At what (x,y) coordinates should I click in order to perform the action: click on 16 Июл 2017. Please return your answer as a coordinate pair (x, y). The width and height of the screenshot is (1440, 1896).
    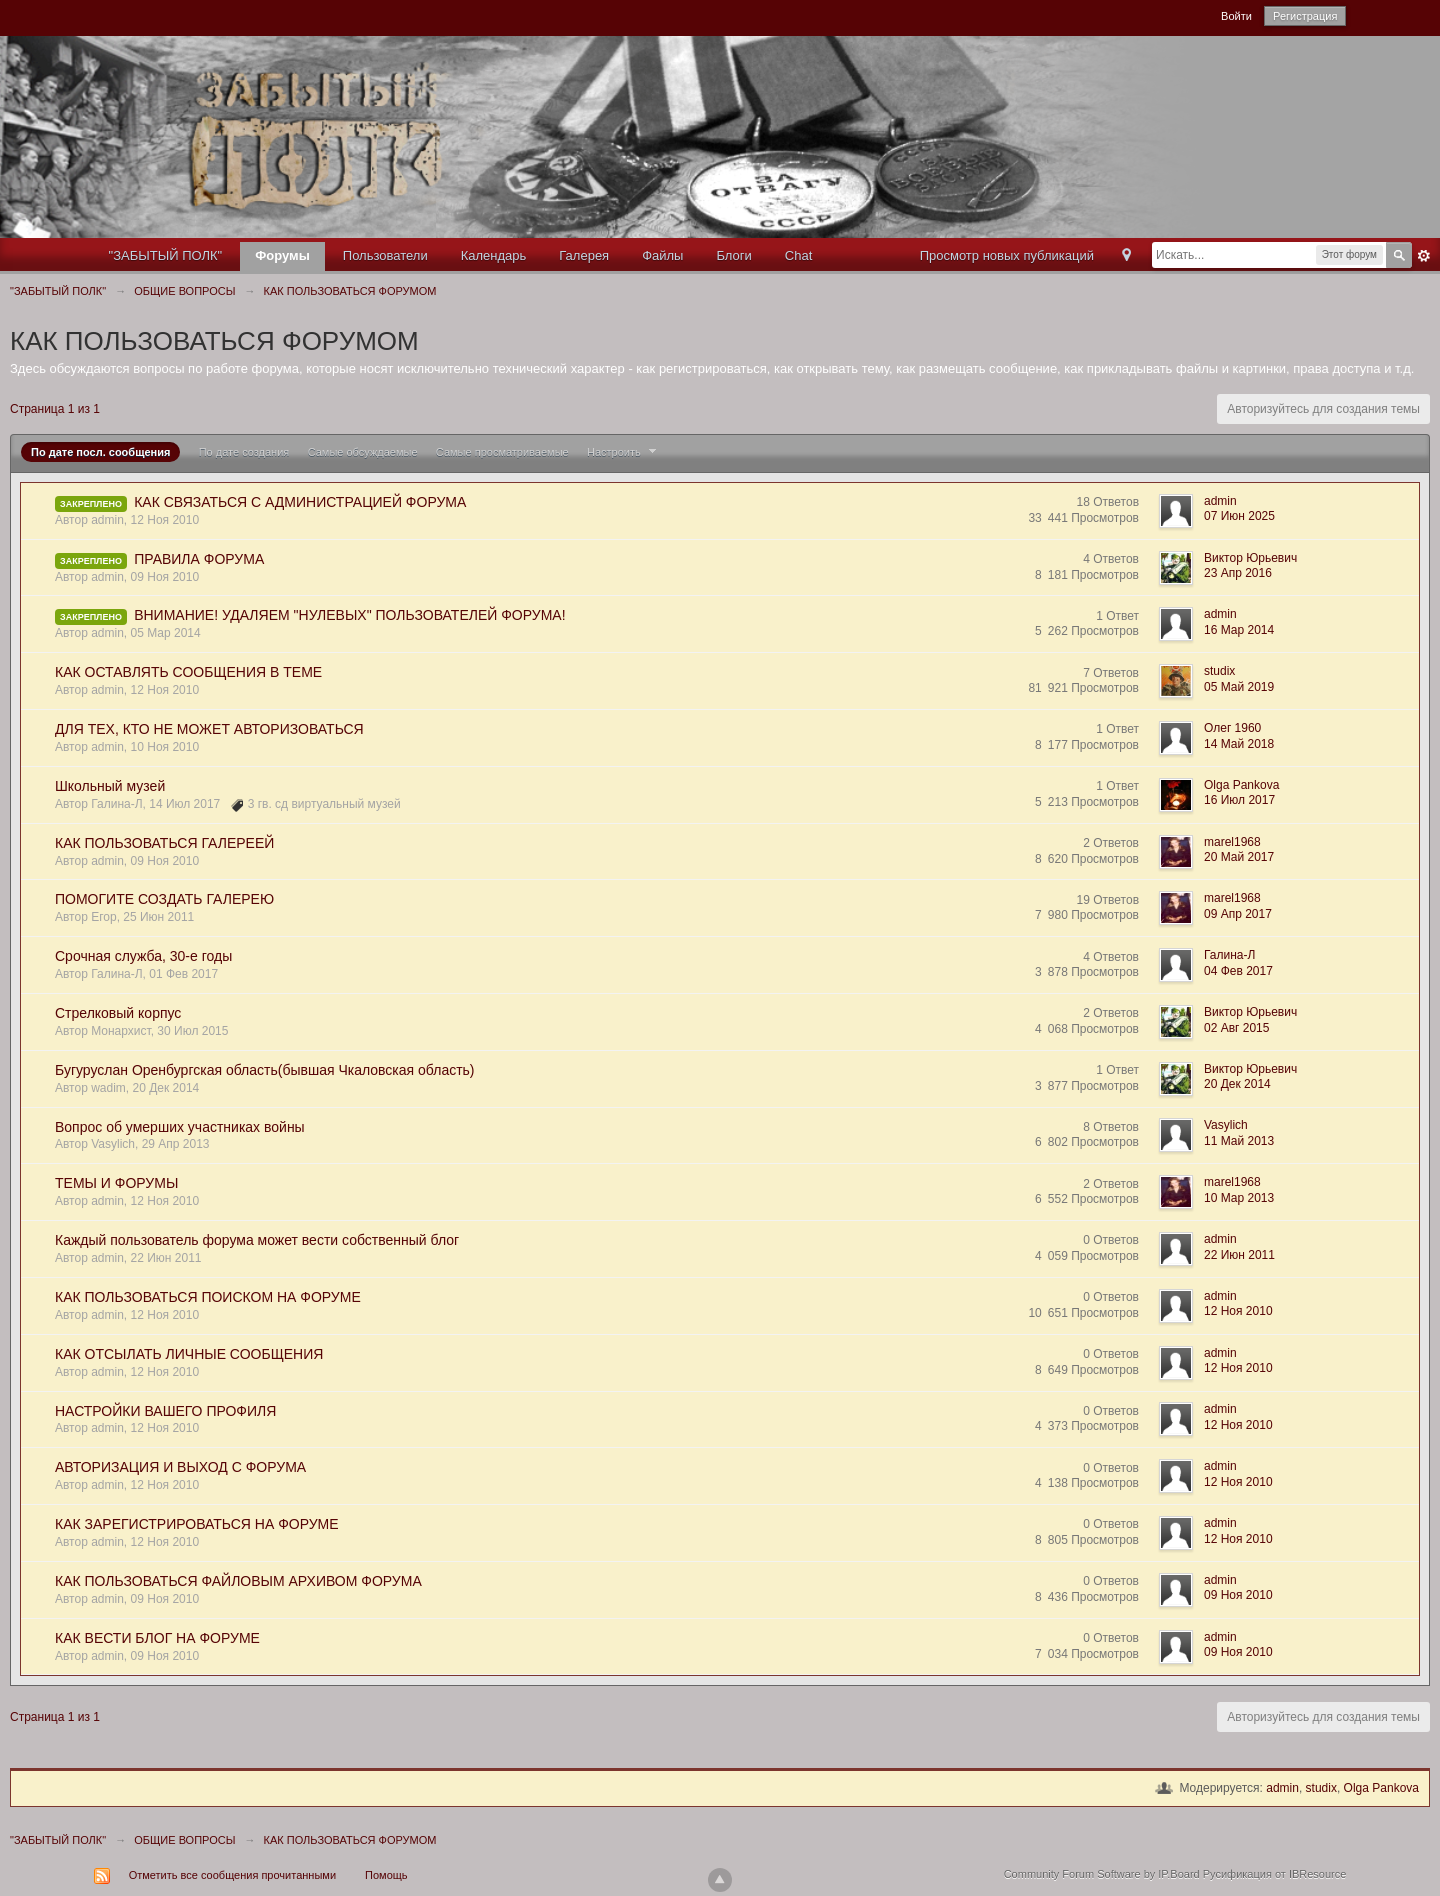
    Looking at the image, I should click on (1239, 800).